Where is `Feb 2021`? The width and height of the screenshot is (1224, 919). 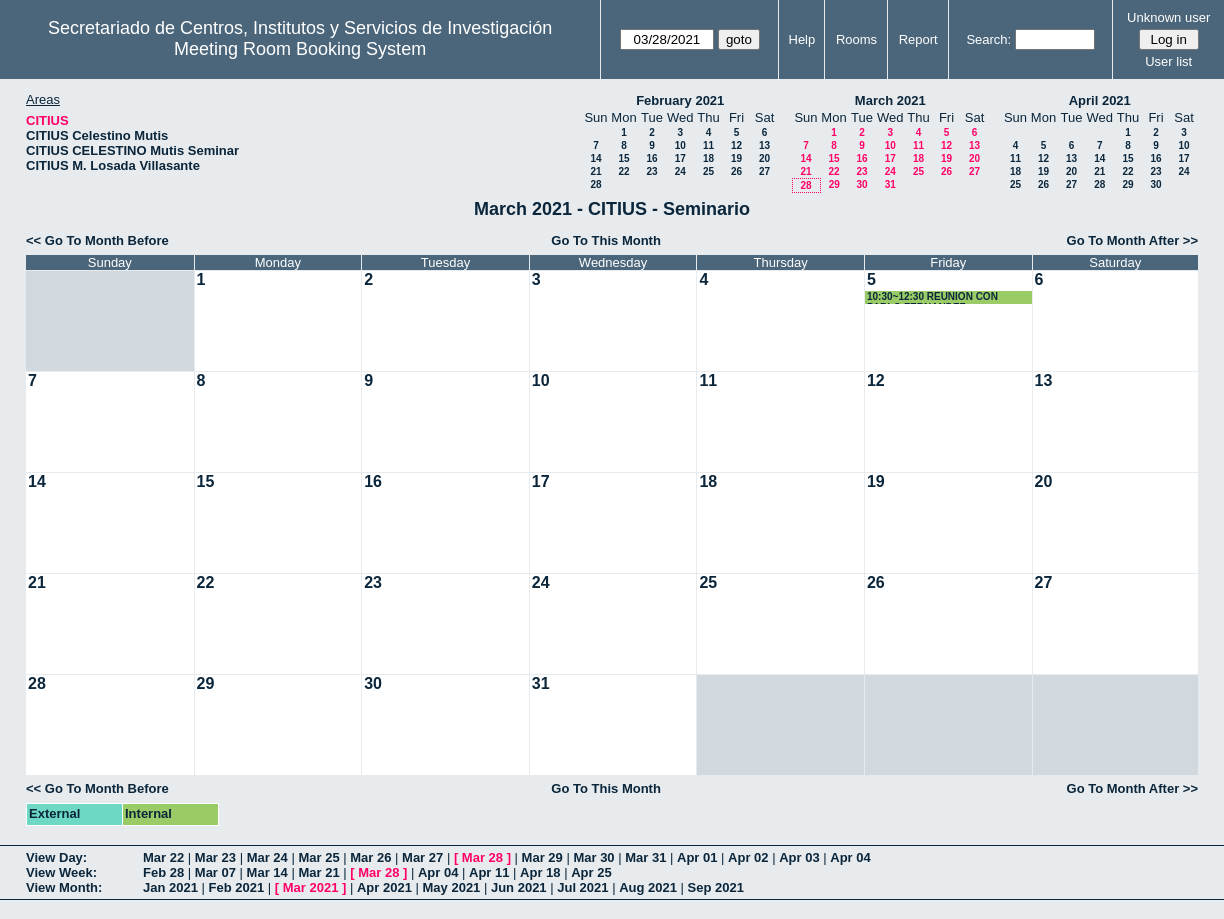
Feb 2021 is located at coordinates (237, 887).